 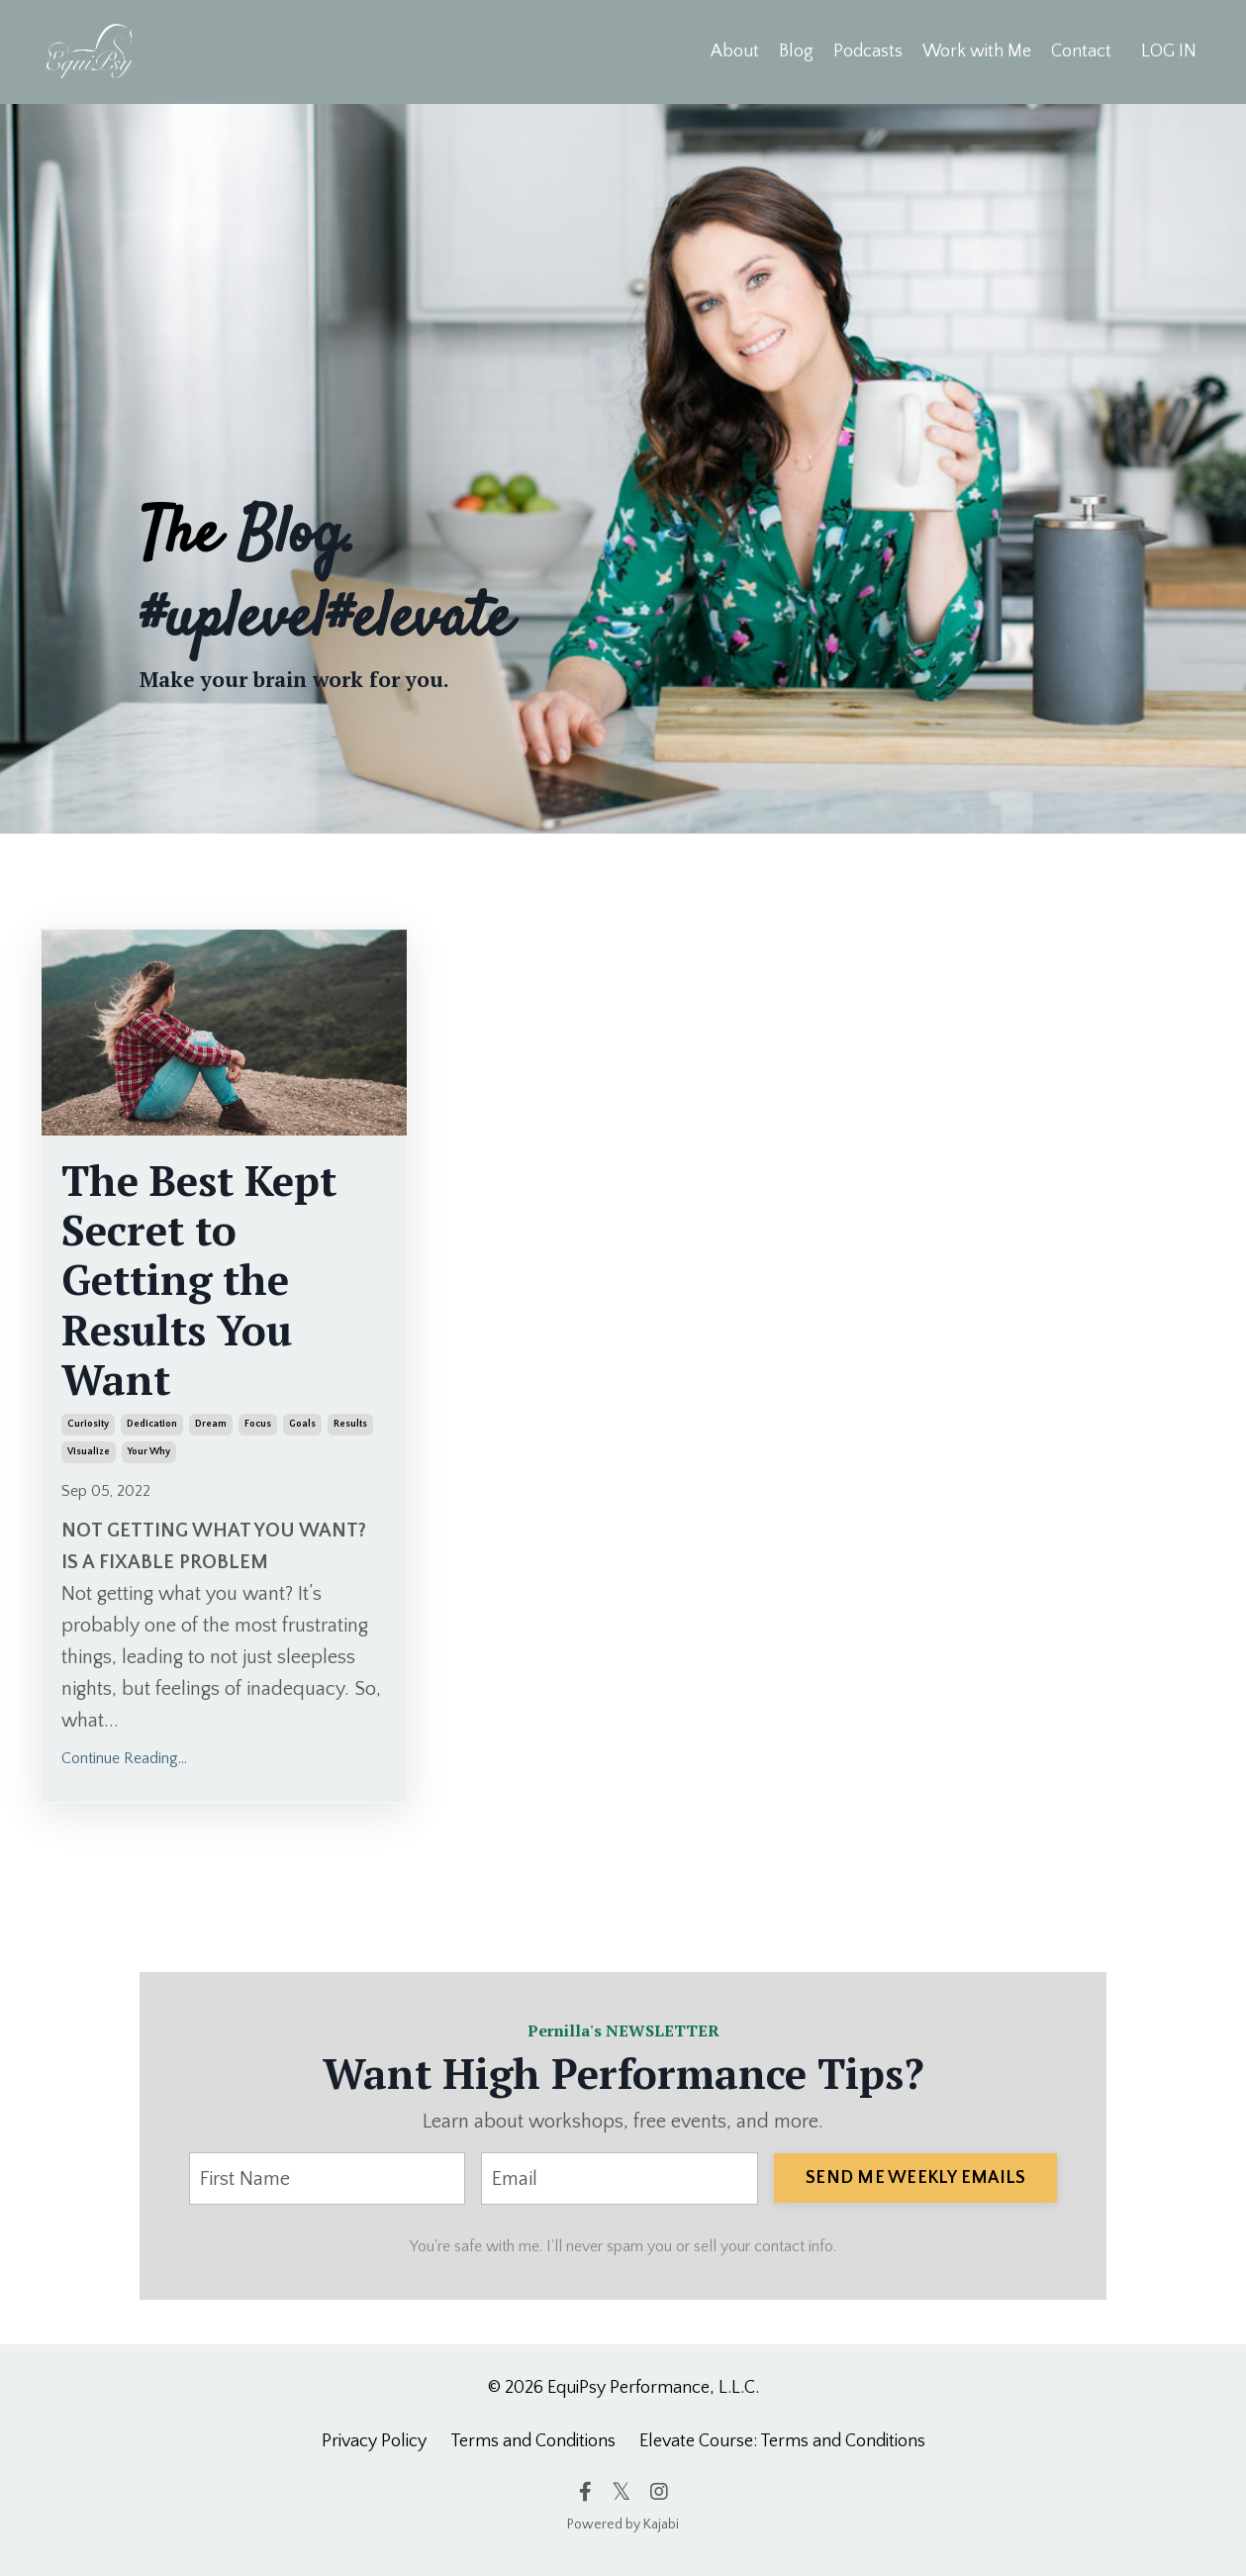 I want to click on your why, so click(x=149, y=1451).